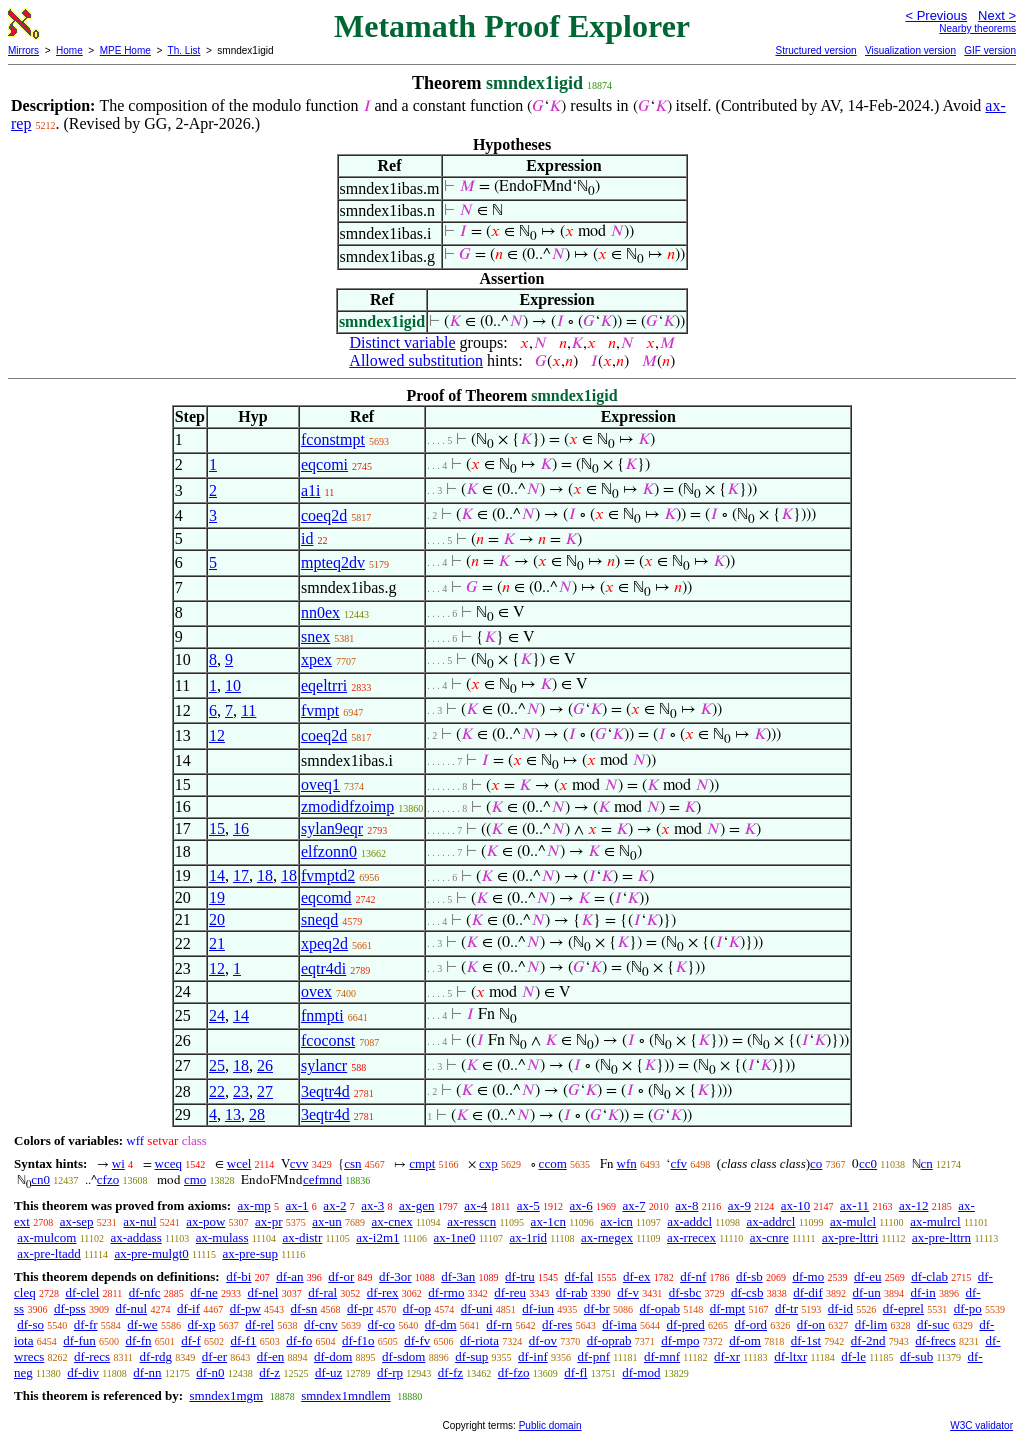 Image resolution: width=1024 pixels, height=1442 pixels. I want to click on ax-rrecex, so click(691, 1237).